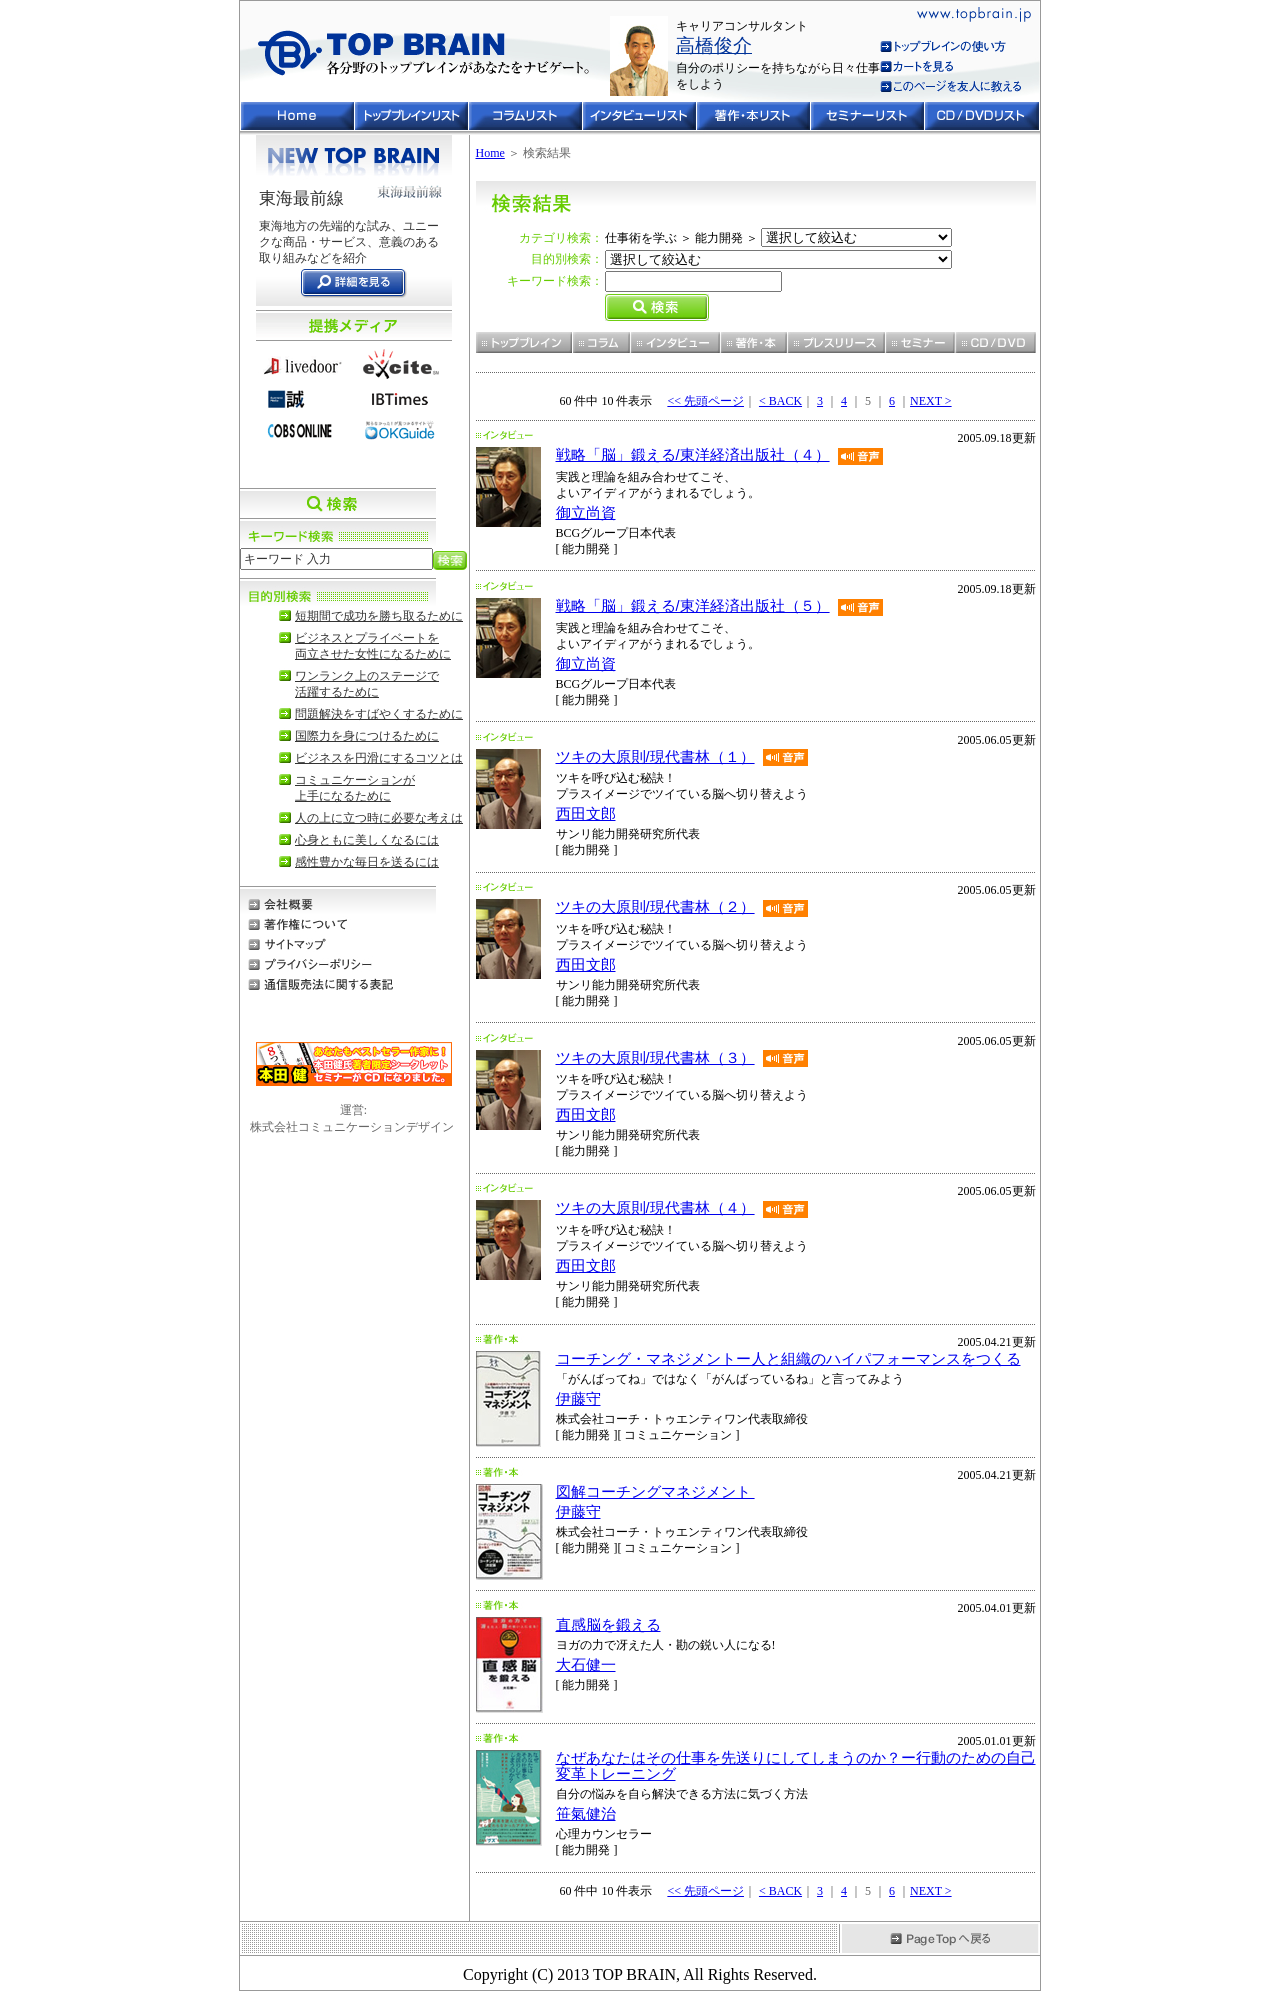 Image resolution: width=1280 pixels, height=1991 pixels. What do you see at coordinates (379, 818) in the screenshot?
I see `人の上に立つ時に必要な考えは` at bounding box center [379, 818].